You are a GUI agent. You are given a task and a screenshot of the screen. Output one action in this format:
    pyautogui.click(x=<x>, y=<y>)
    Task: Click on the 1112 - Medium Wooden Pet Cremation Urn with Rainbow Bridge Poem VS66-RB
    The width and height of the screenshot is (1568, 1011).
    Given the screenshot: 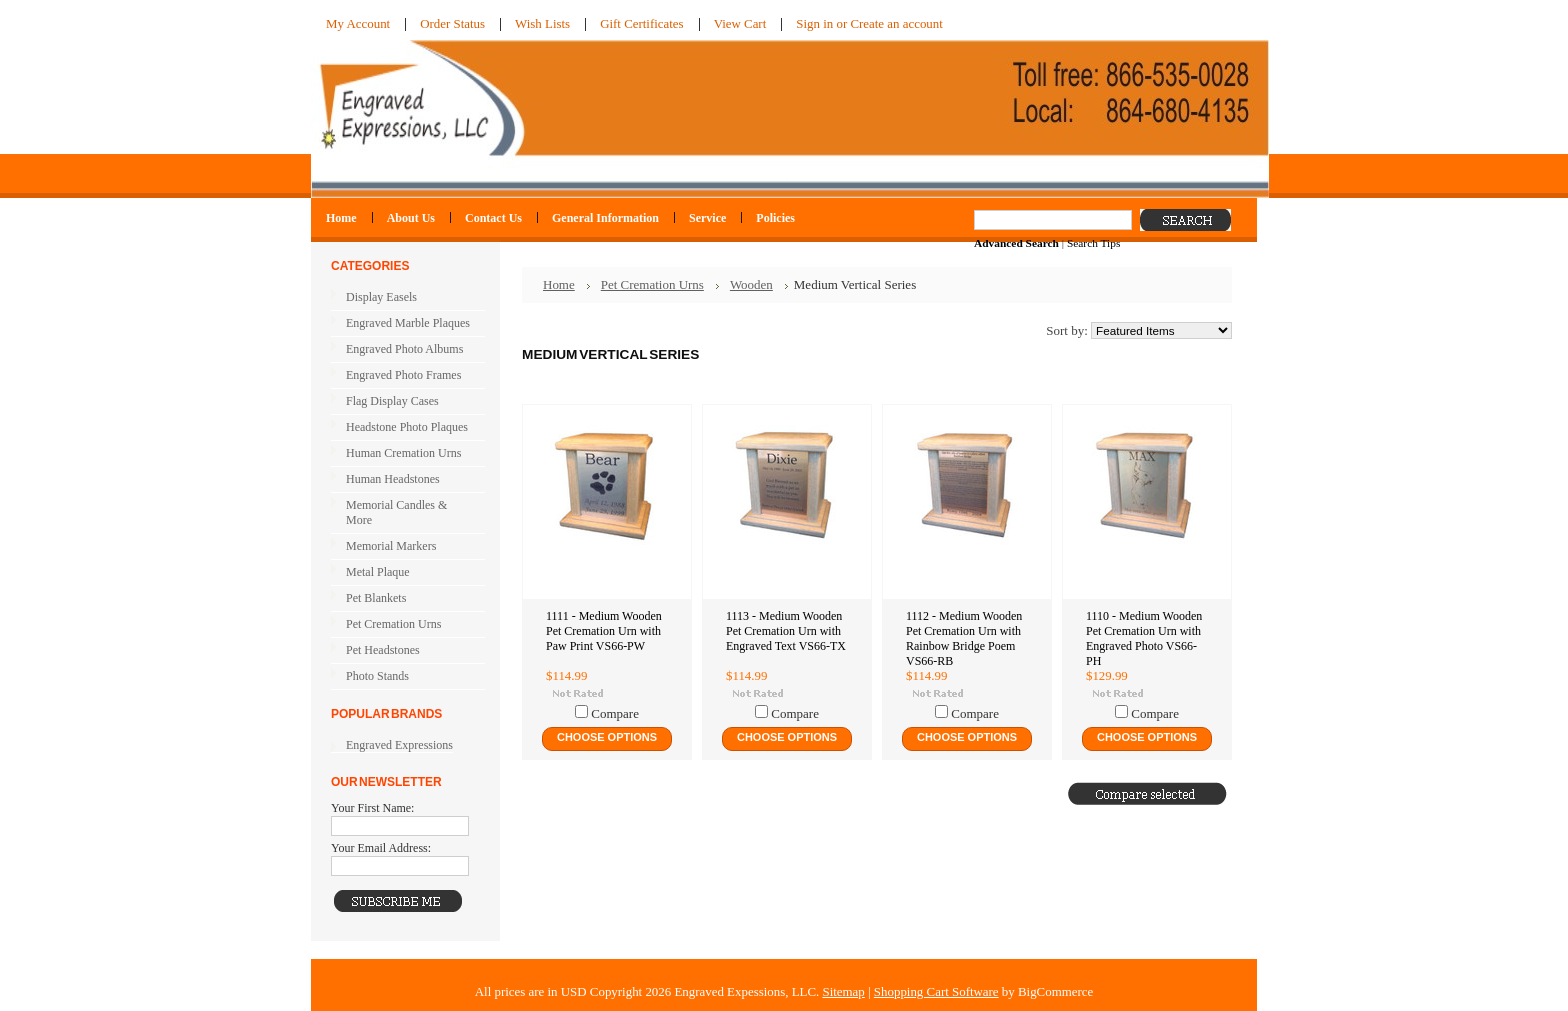 What is the action you would take?
    pyautogui.click(x=964, y=638)
    